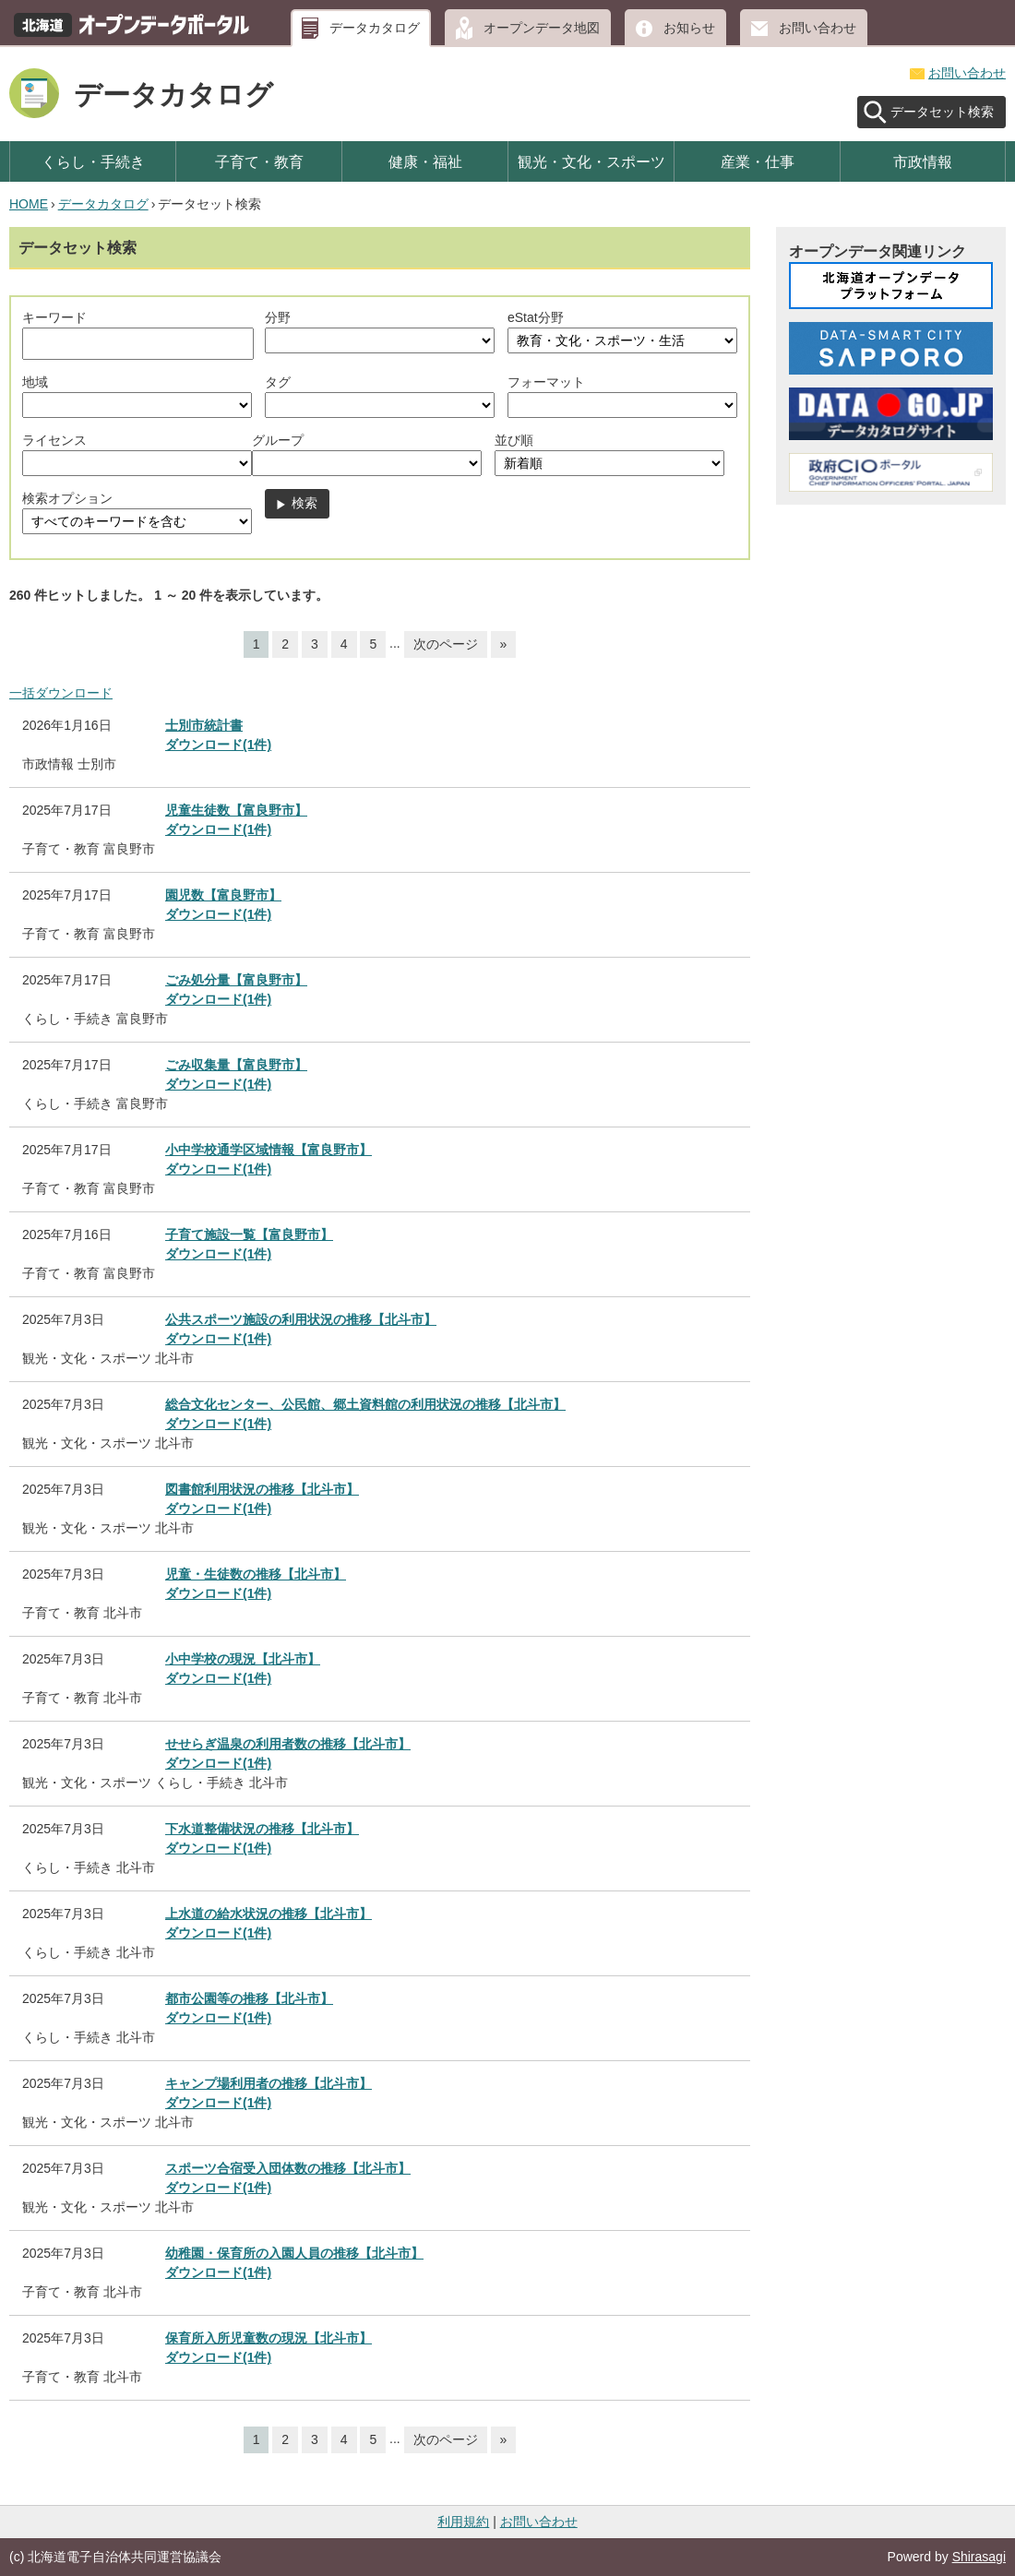 The height and width of the screenshot is (2576, 1015). Describe the element at coordinates (67, 498) in the screenshot. I see `検索オプション` at that location.